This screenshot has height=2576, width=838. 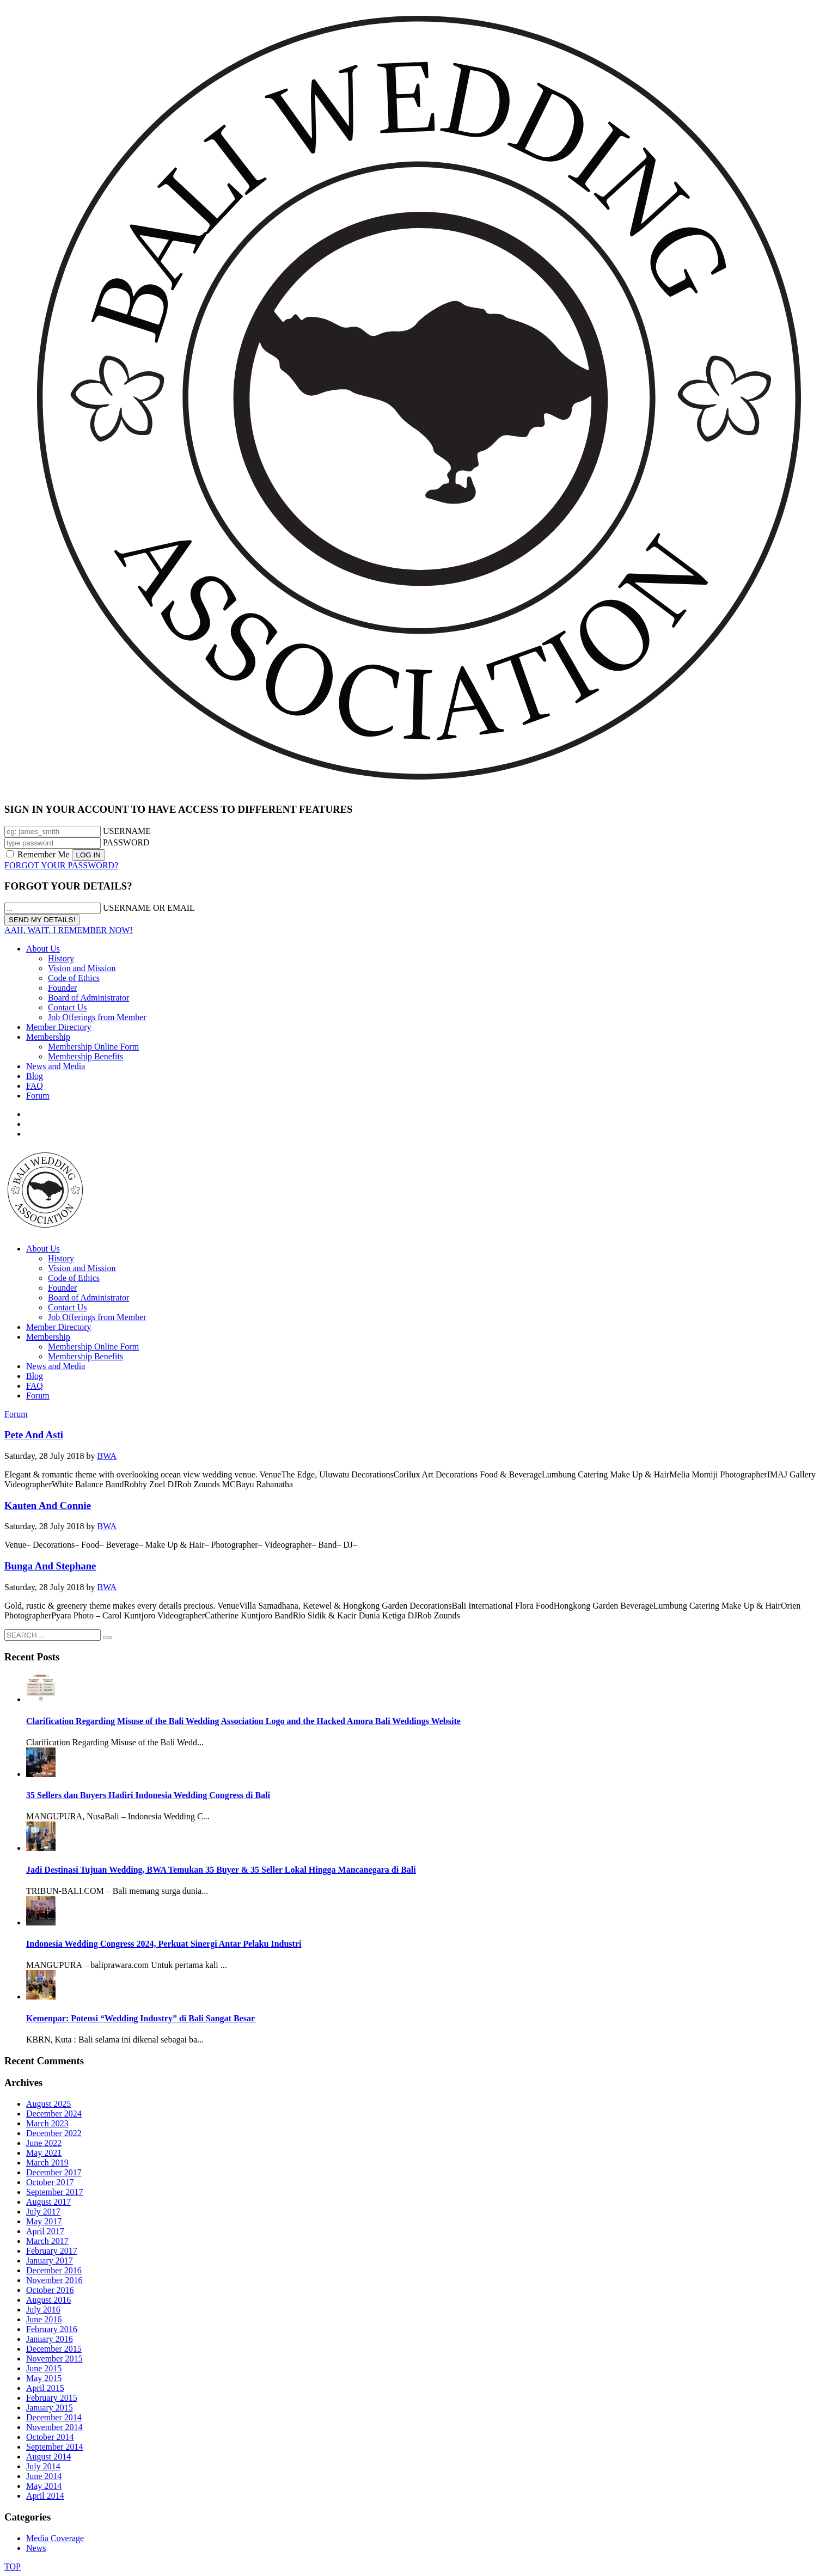 What do you see at coordinates (58, 1027) in the screenshot?
I see `Member Directory` at bounding box center [58, 1027].